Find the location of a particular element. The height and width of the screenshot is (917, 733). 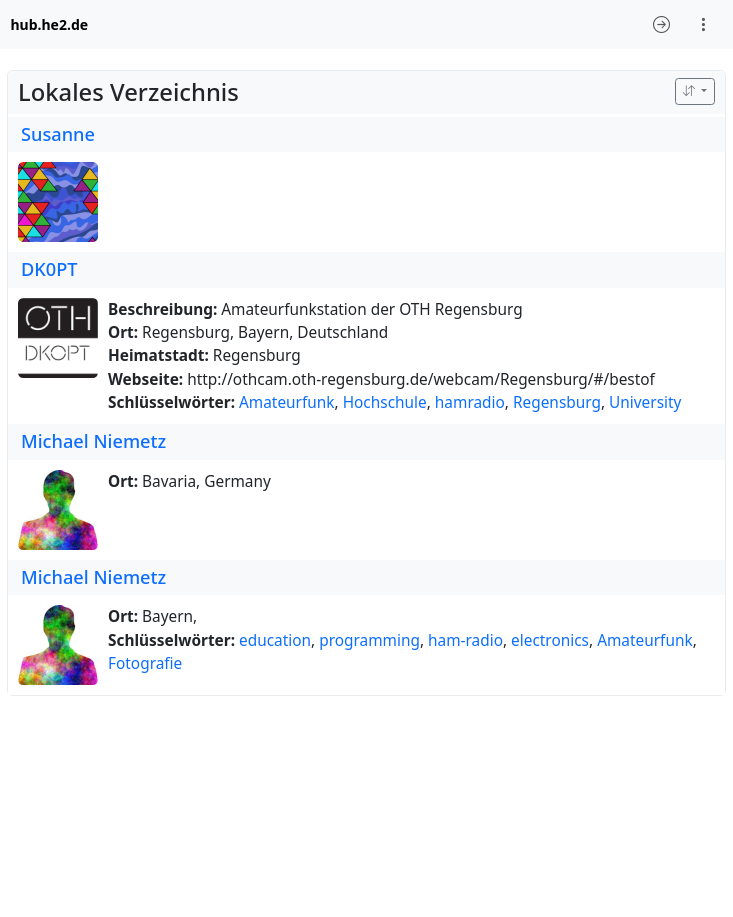

University is located at coordinates (645, 402).